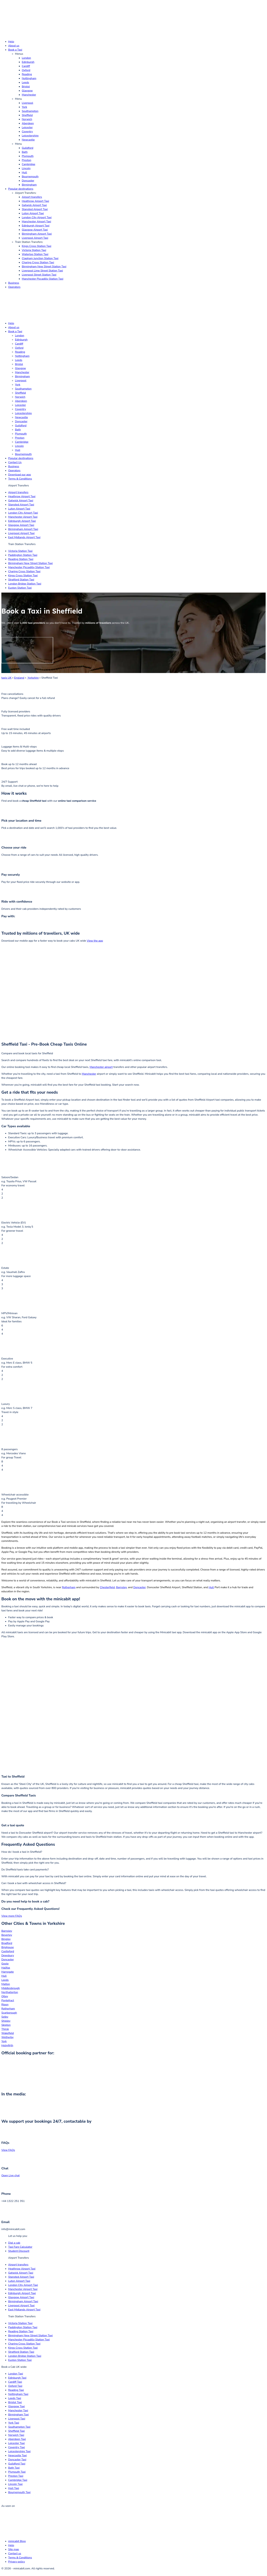  What do you see at coordinates (28, 164) in the screenshot?
I see `Cambridge` at bounding box center [28, 164].